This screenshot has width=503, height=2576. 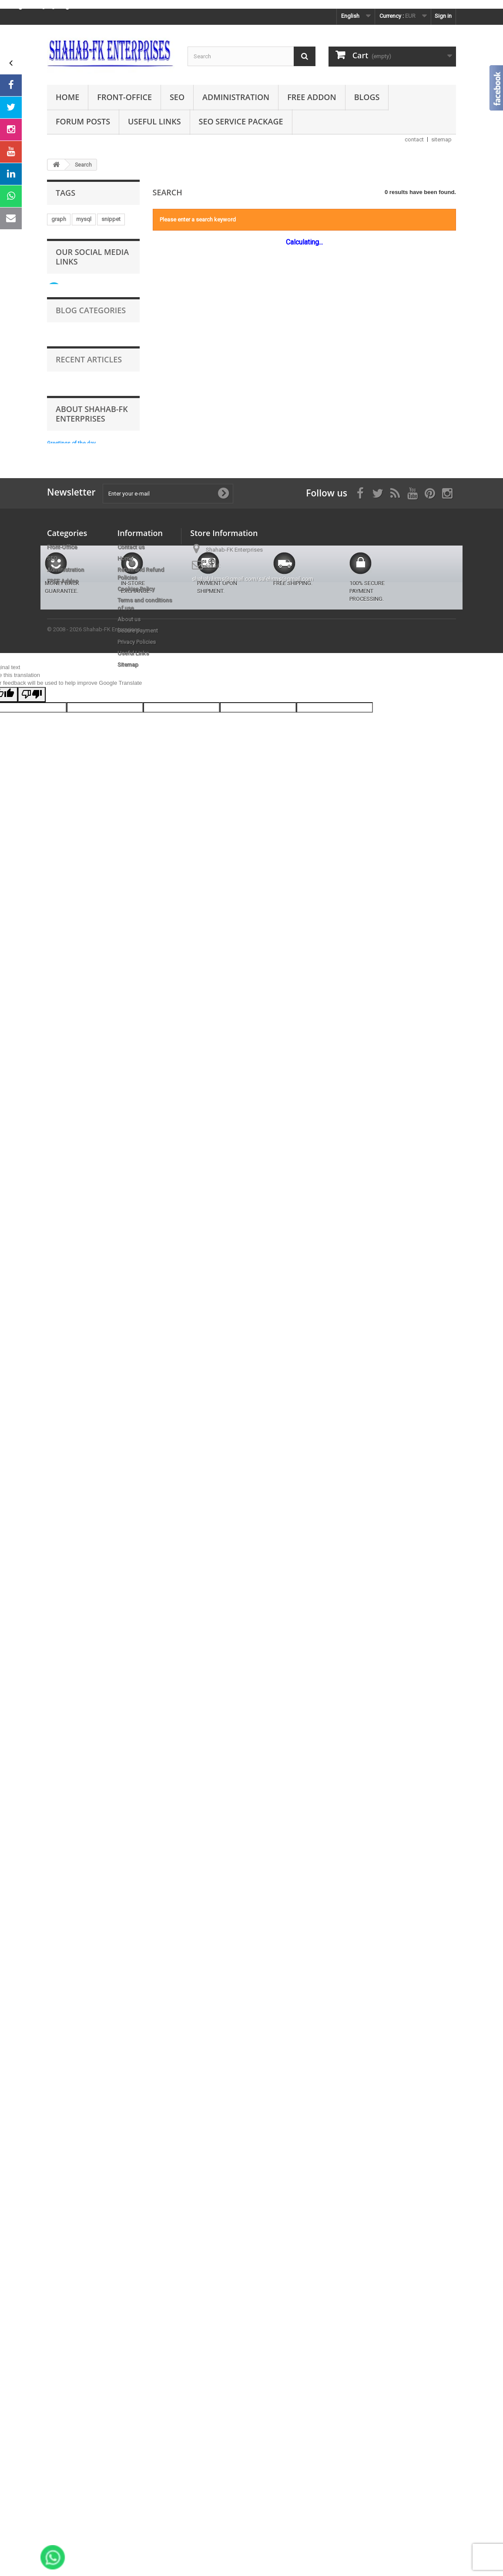 I want to click on pages, so click(x=59, y=937).